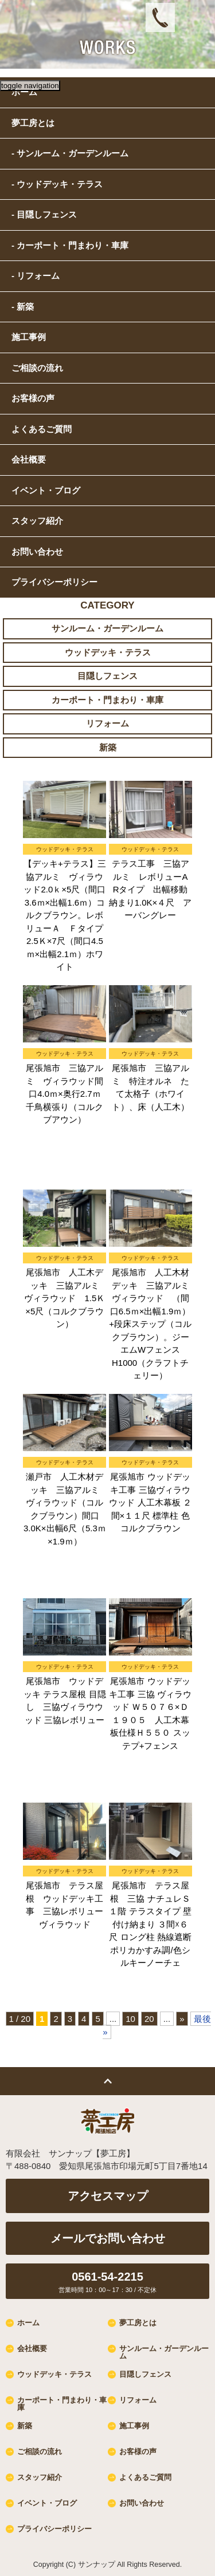  What do you see at coordinates (69, 245) in the screenshot?
I see `- カーポート・門まわり・車庫` at bounding box center [69, 245].